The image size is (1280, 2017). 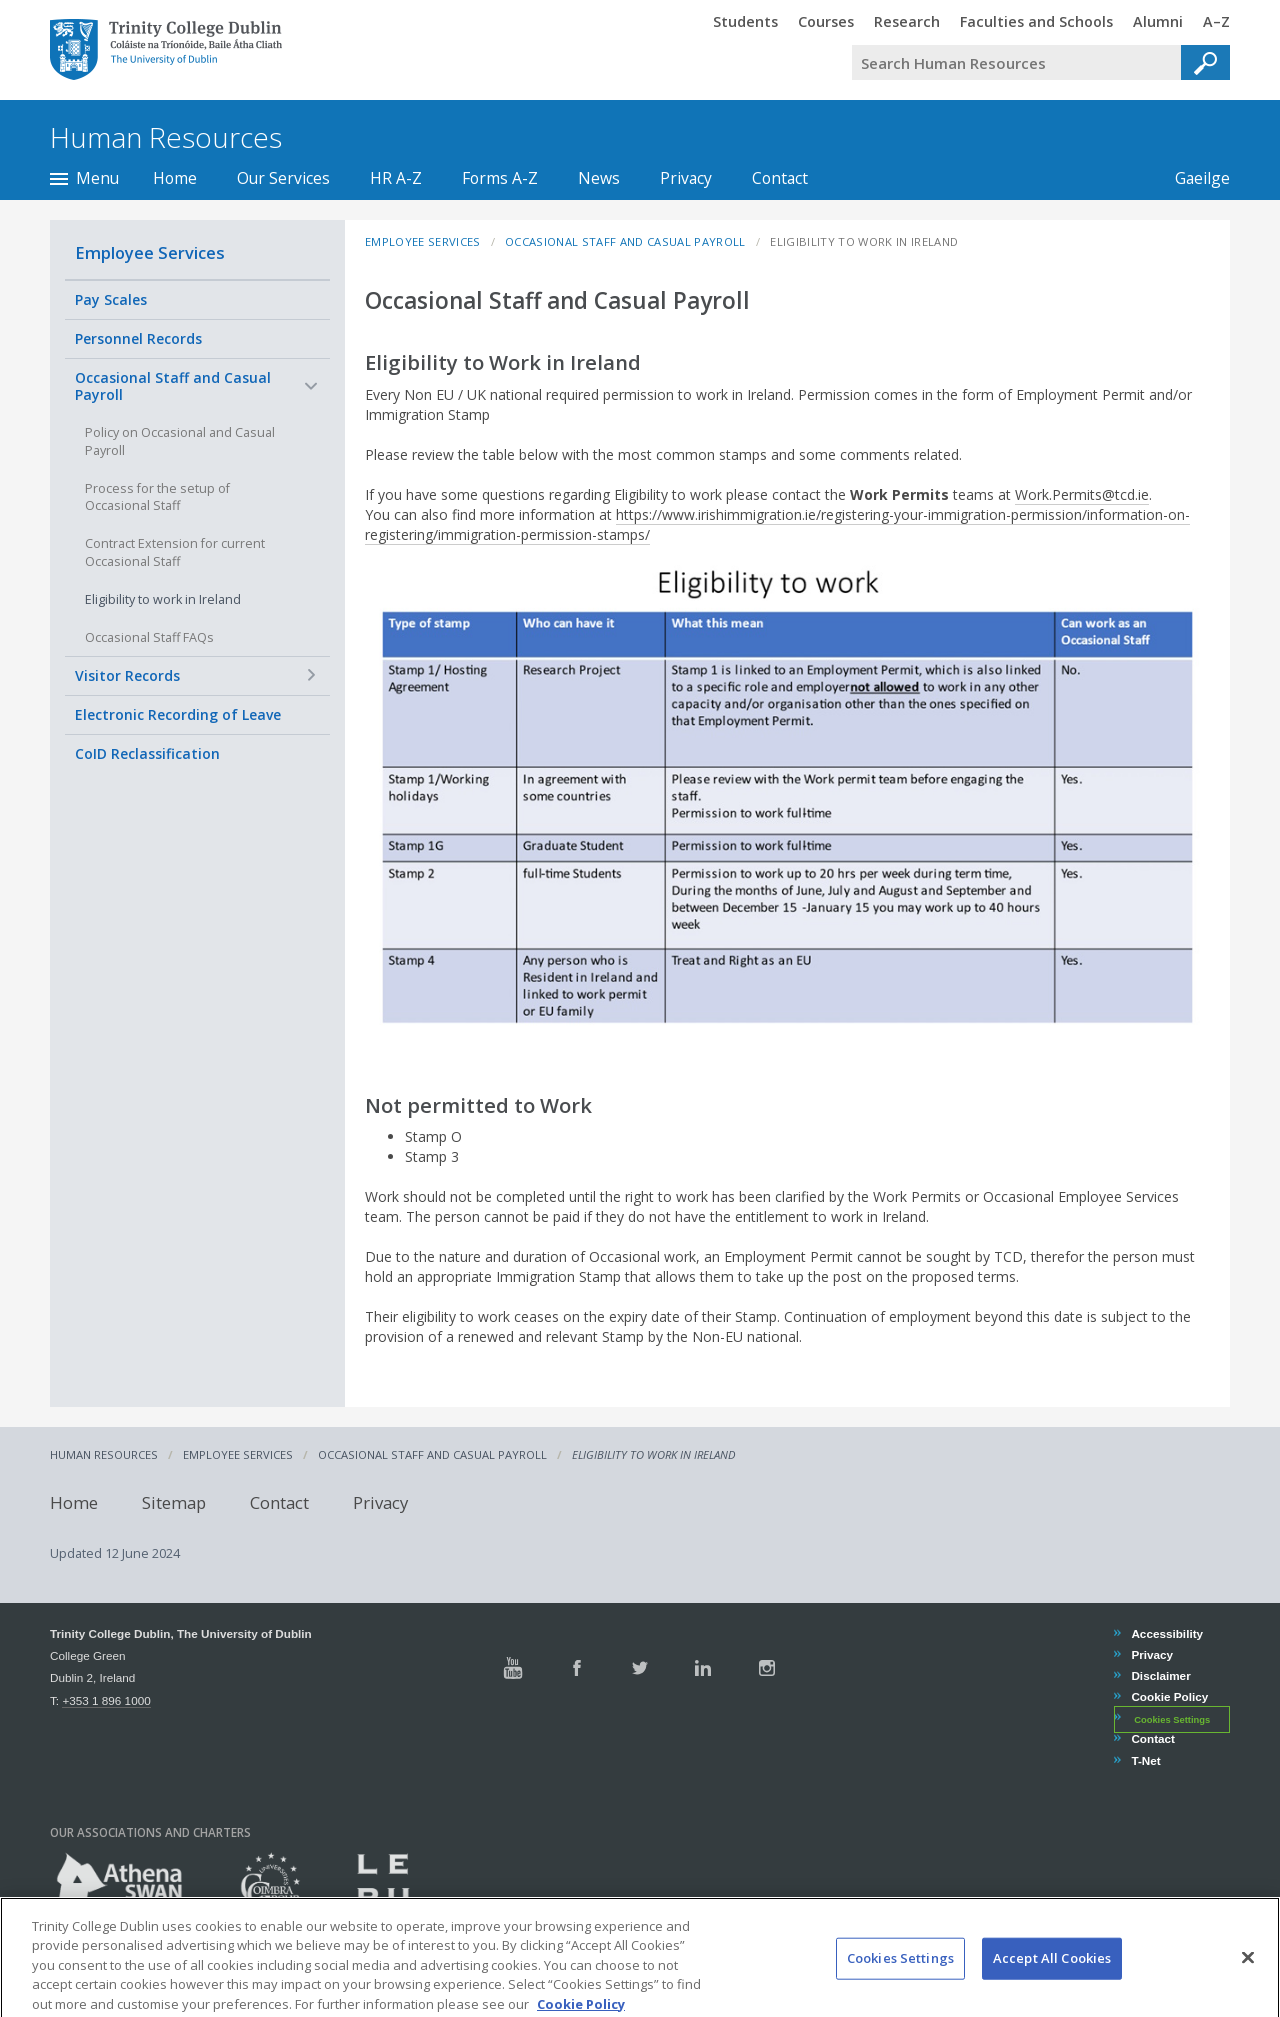 I want to click on Sitemap, so click(x=174, y=1502).